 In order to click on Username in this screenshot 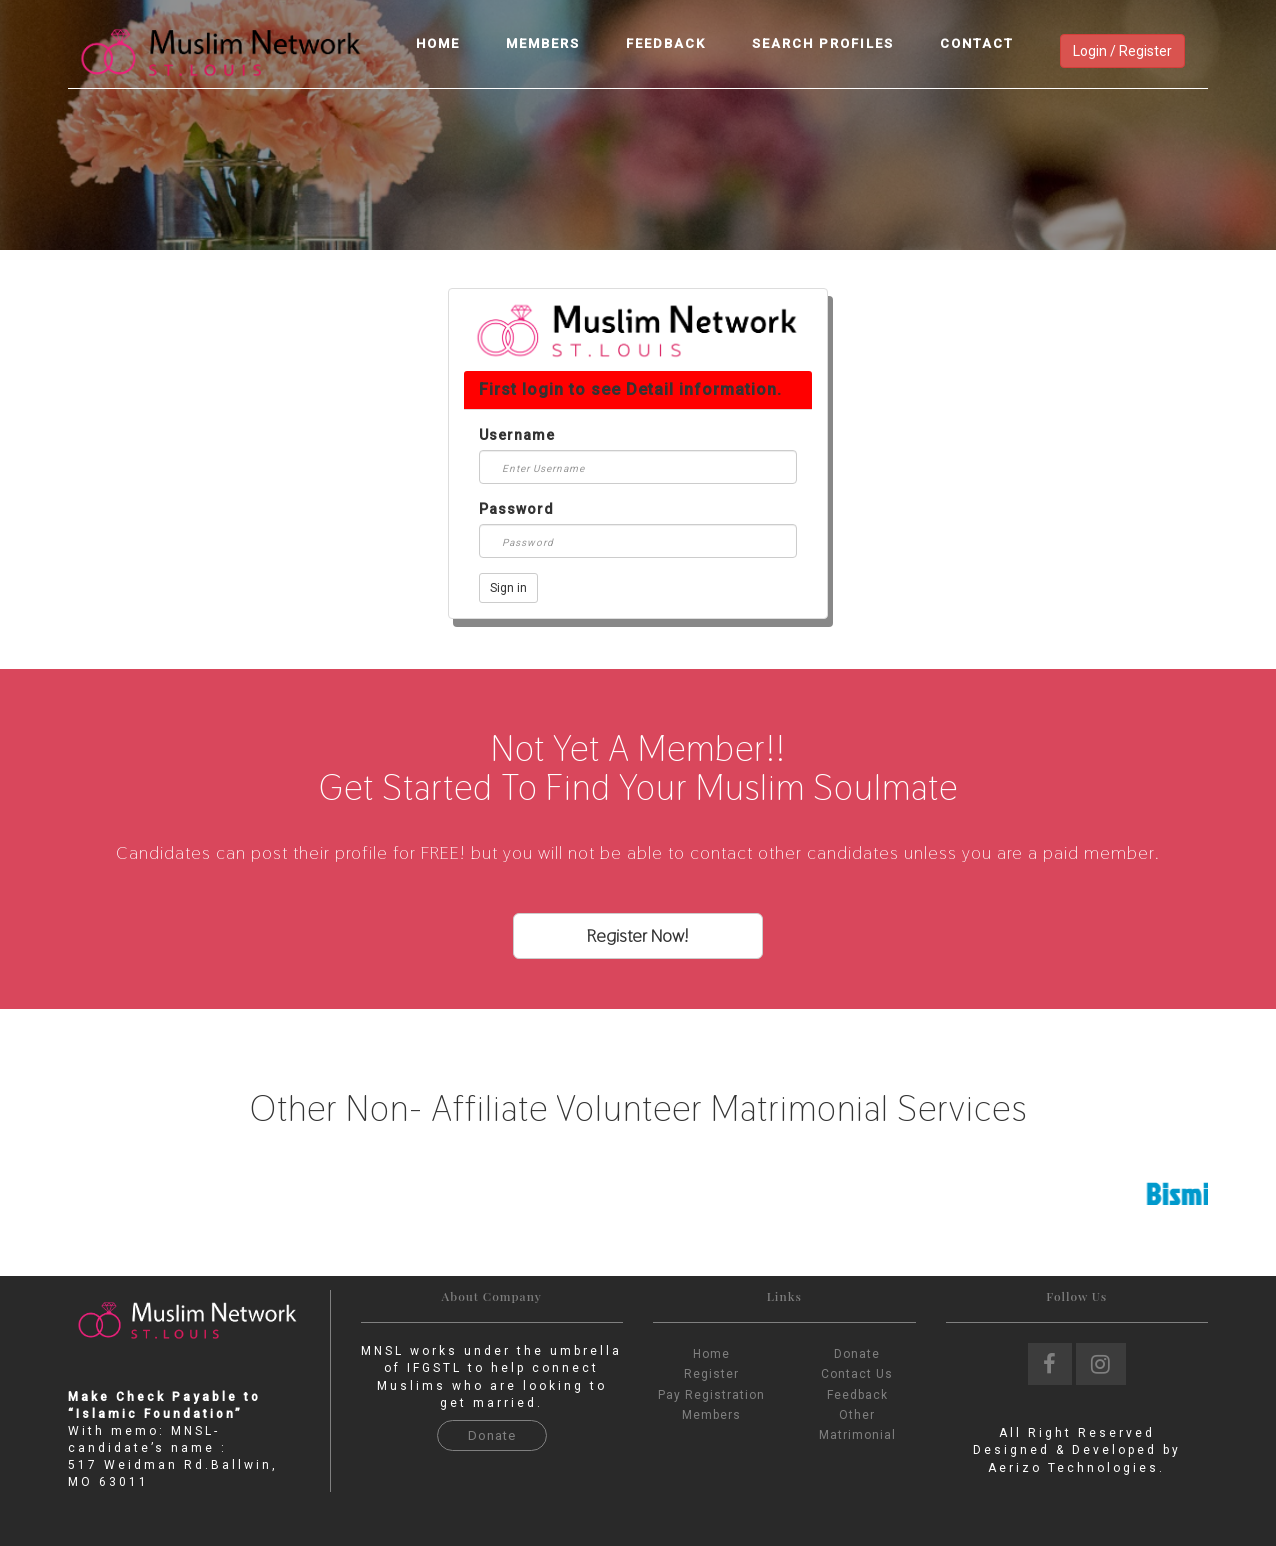, I will do `click(517, 435)`.